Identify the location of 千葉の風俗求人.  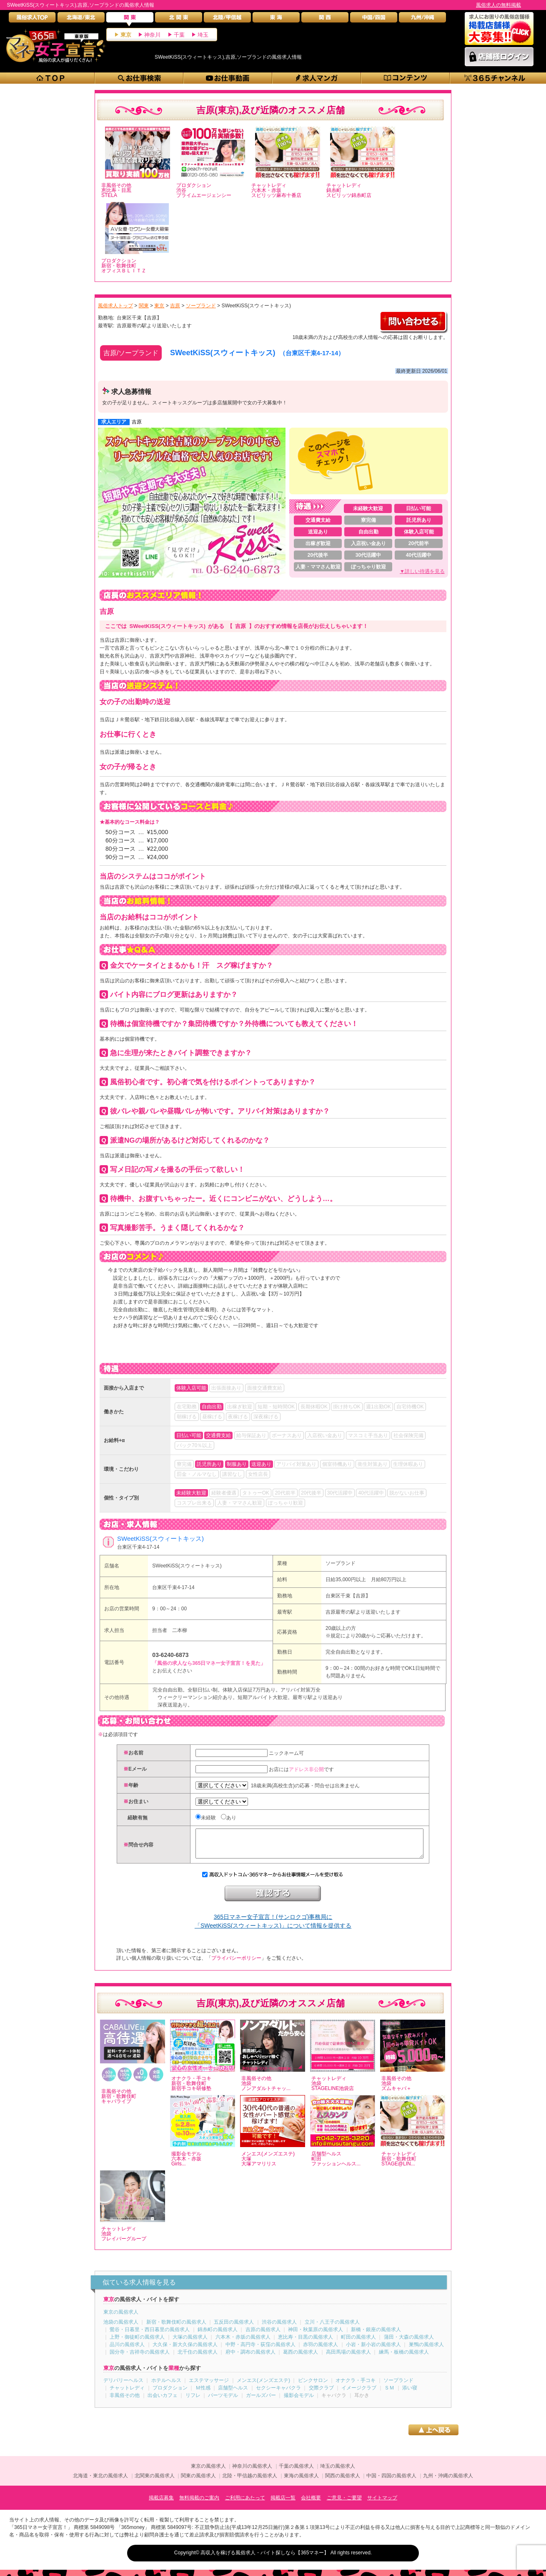
(296, 2472).